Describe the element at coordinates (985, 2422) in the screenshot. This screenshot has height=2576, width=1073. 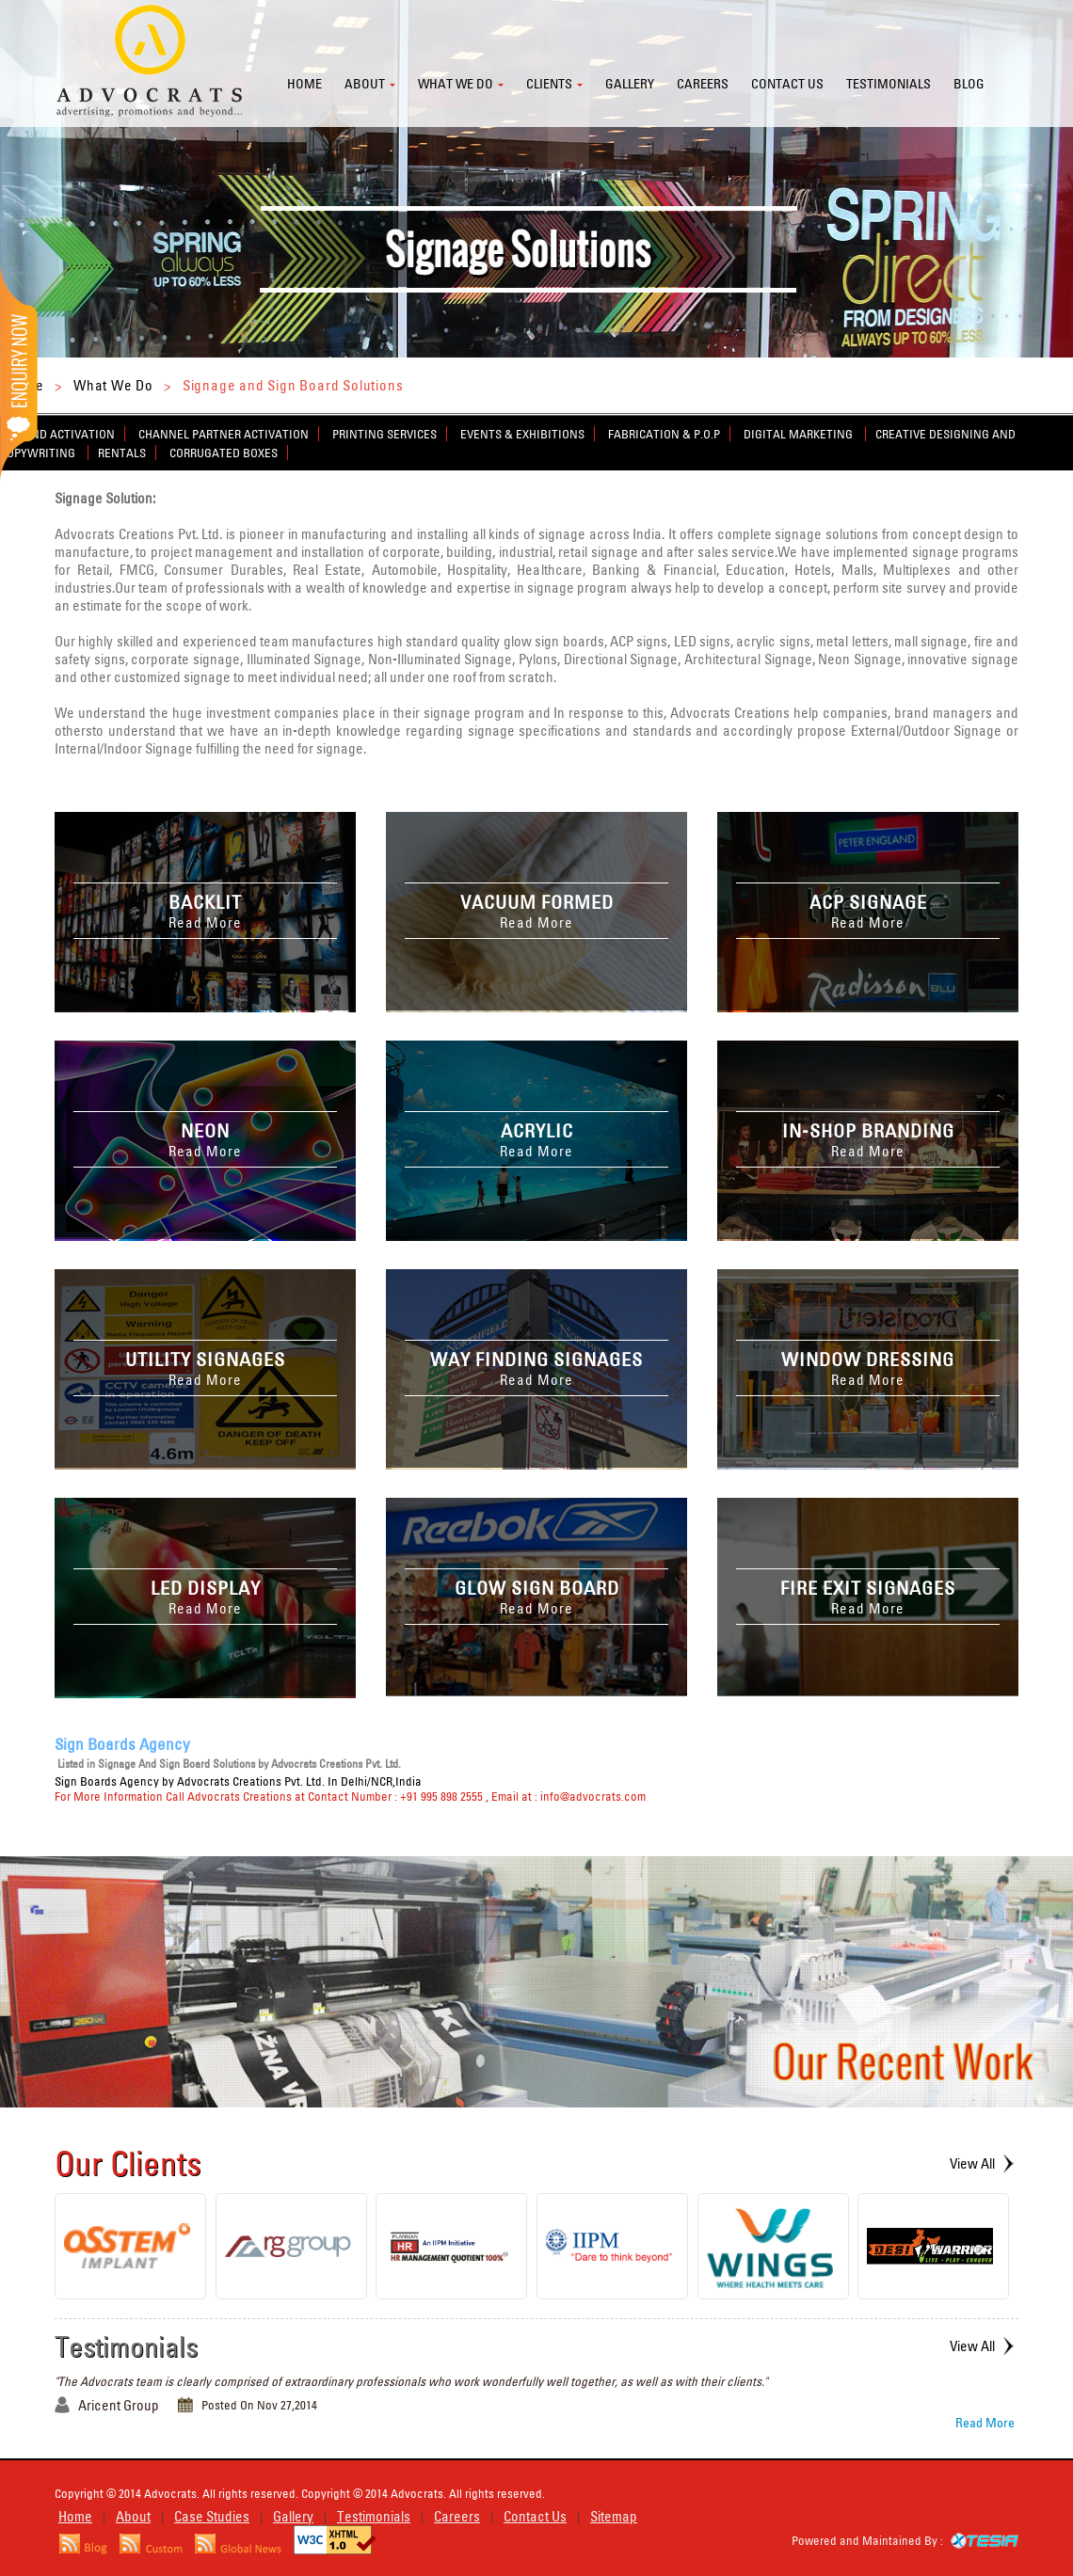
I see `Read More` at that location.